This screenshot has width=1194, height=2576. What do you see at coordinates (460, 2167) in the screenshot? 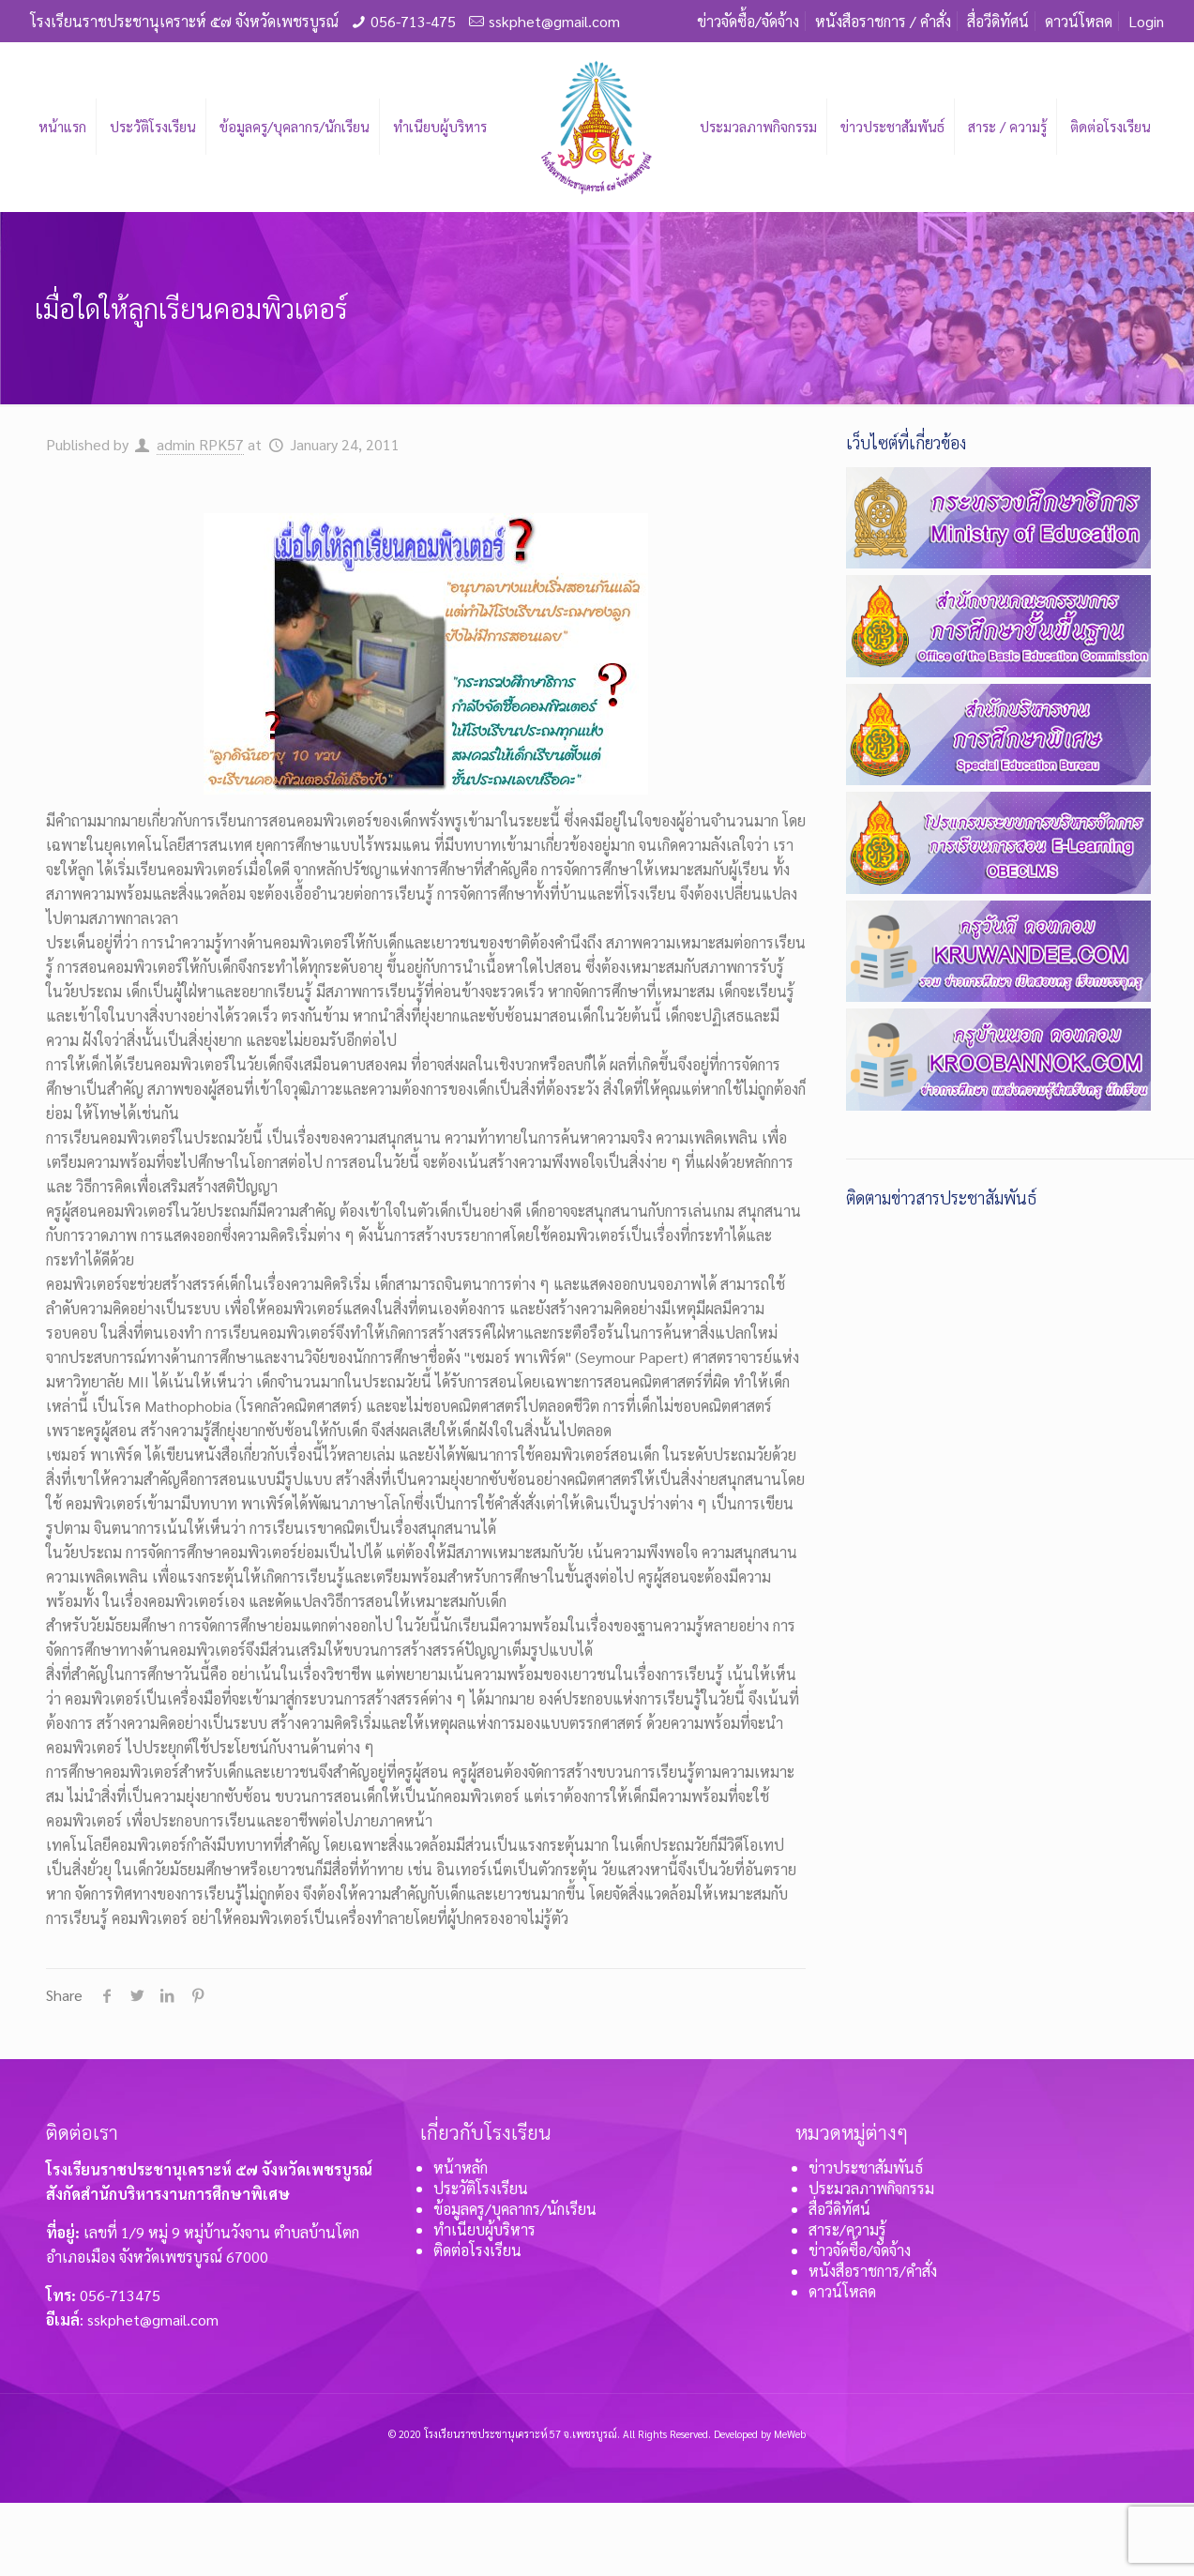
I see `หน้าหลัก` at bounding box center [460, 2167].